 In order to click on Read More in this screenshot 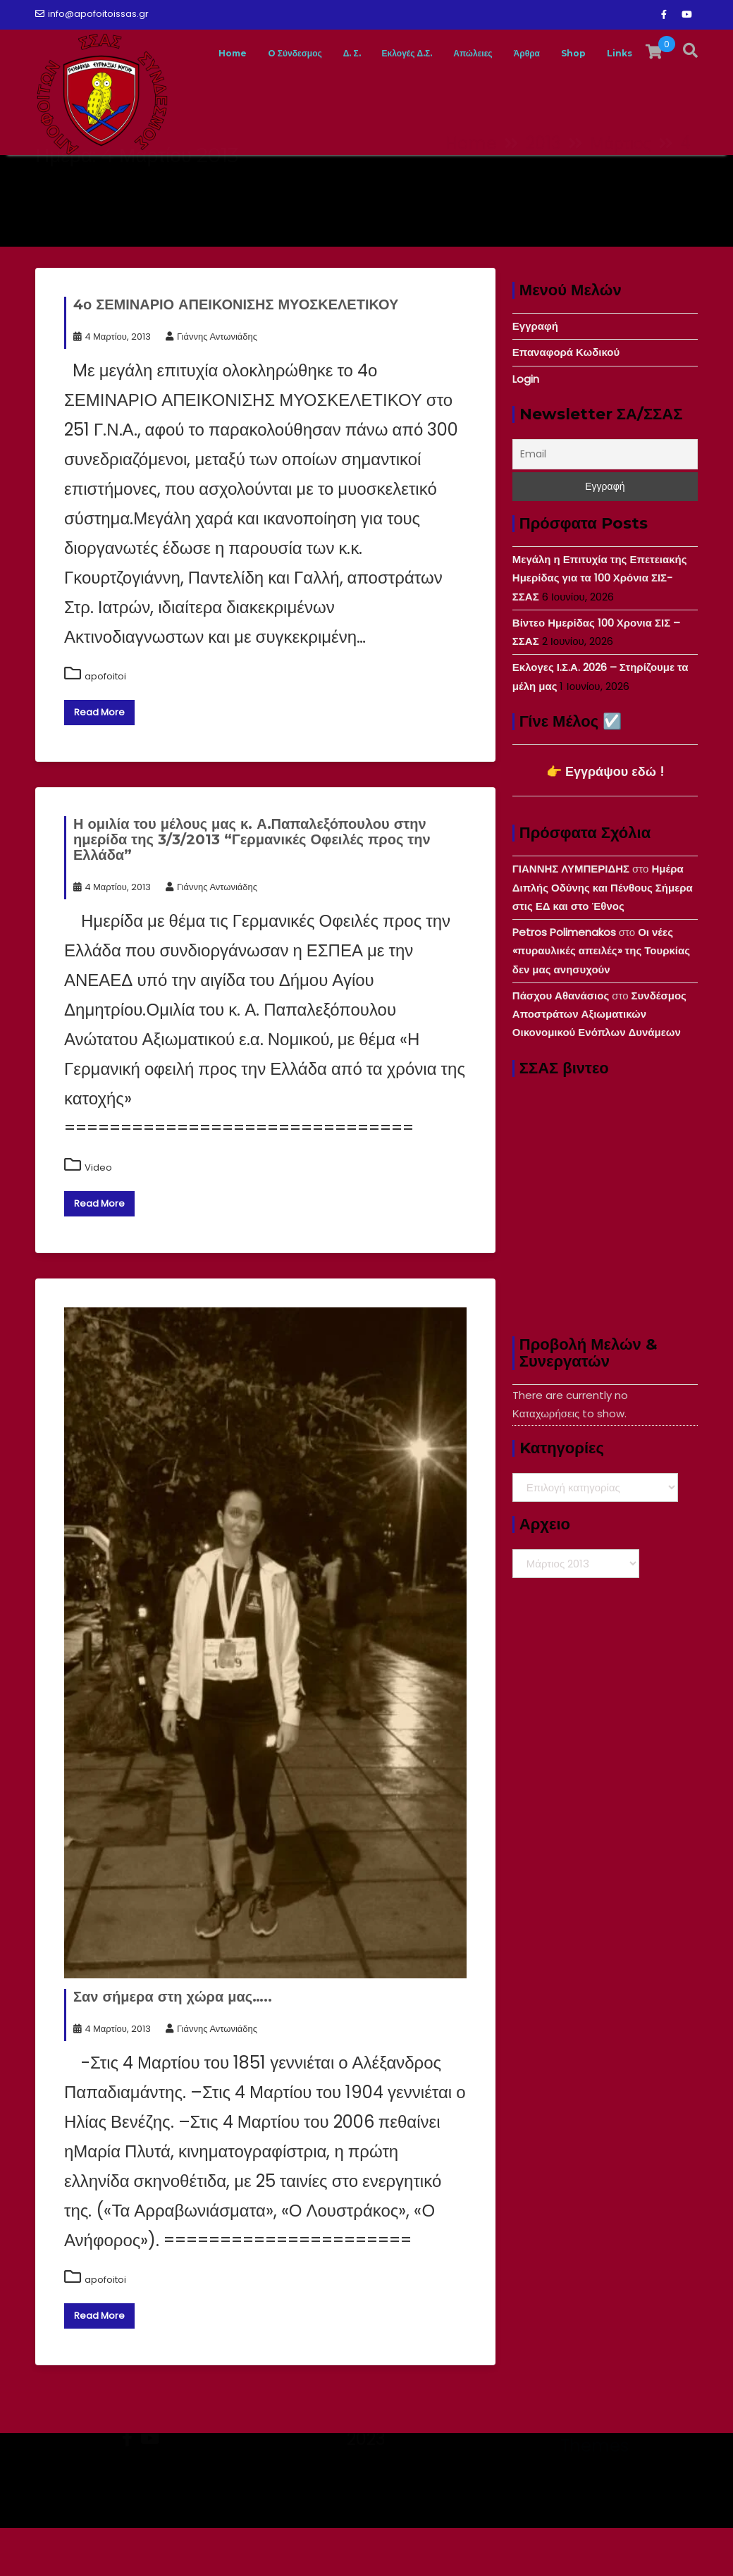, I will do `click(99, 760)`.